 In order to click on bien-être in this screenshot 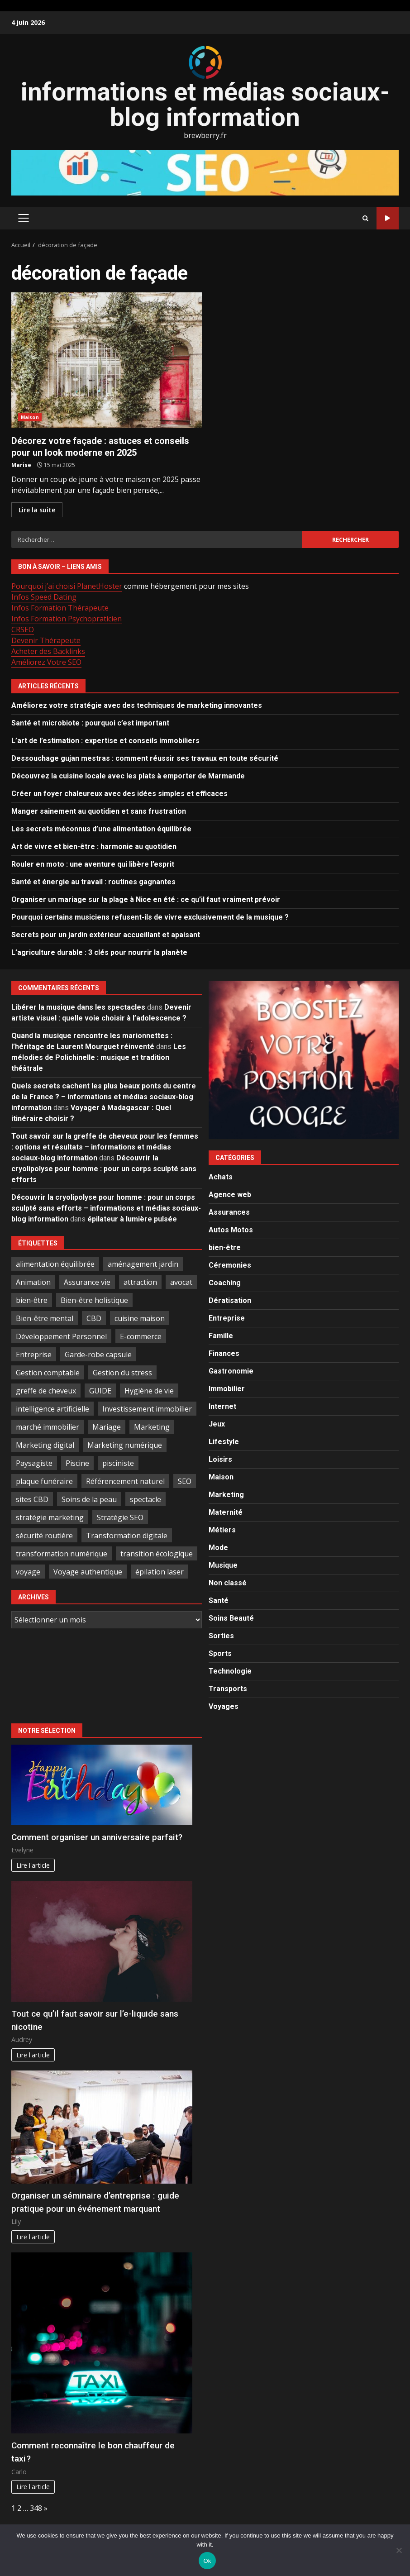, I will do `click(225, 1247)`.